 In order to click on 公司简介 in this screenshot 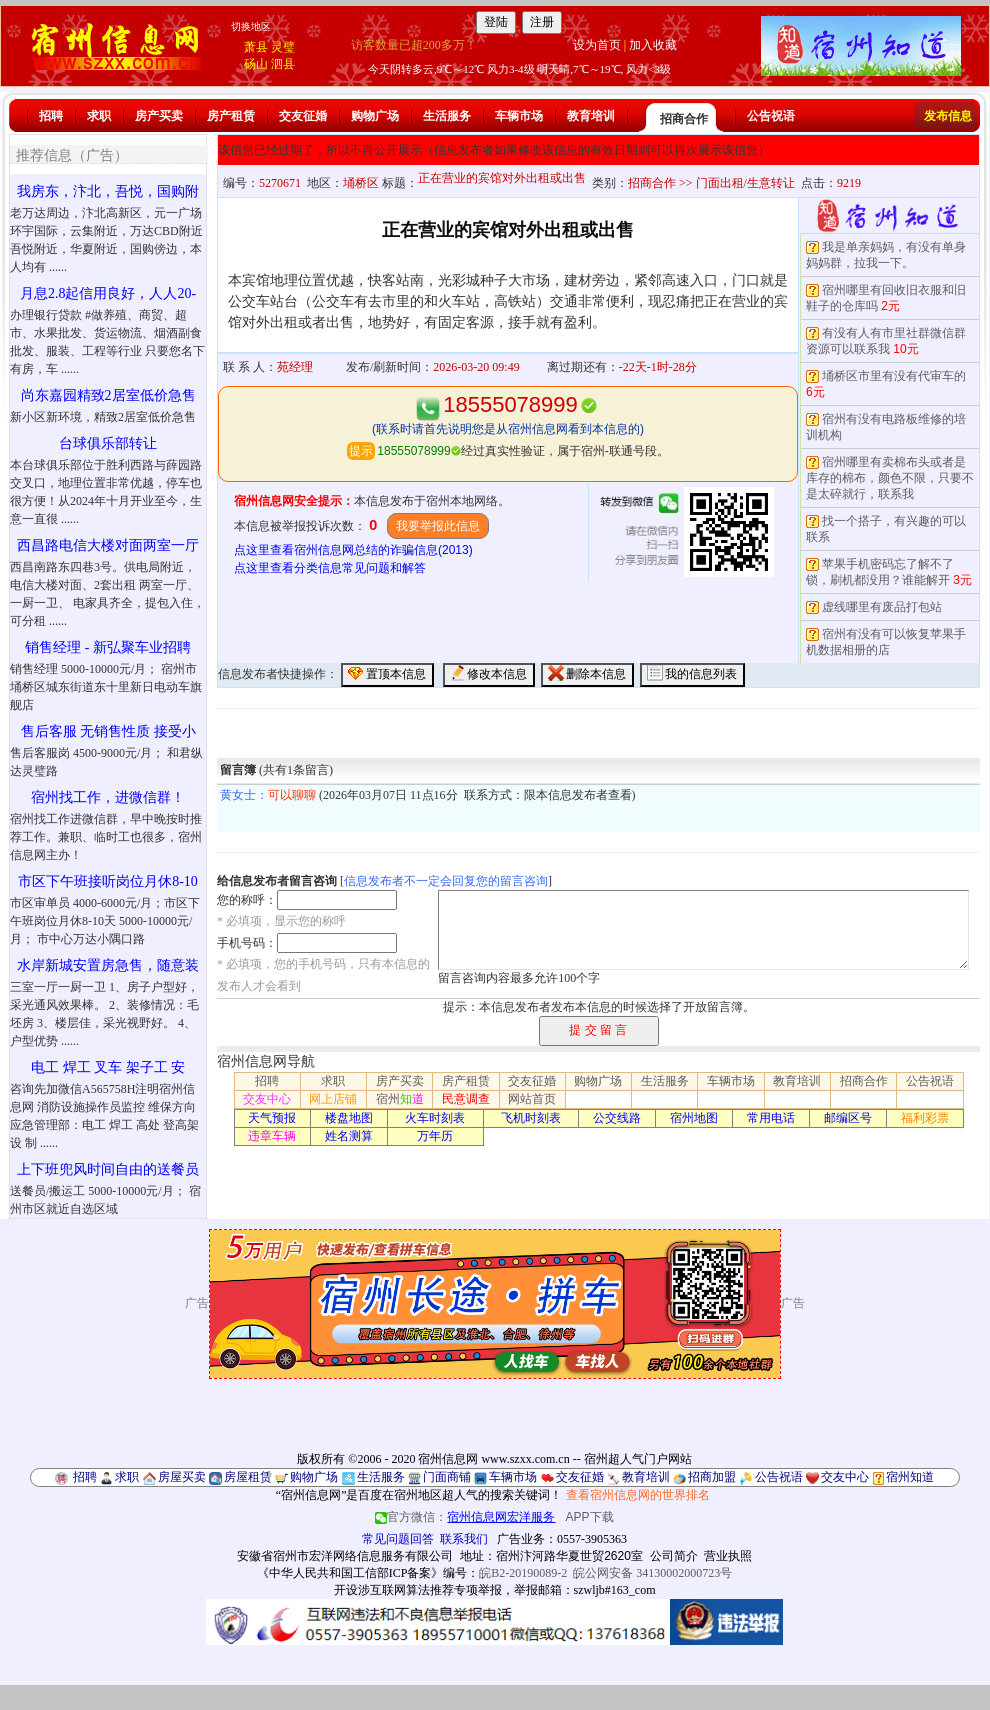, I will do `click(674, 1556)`.